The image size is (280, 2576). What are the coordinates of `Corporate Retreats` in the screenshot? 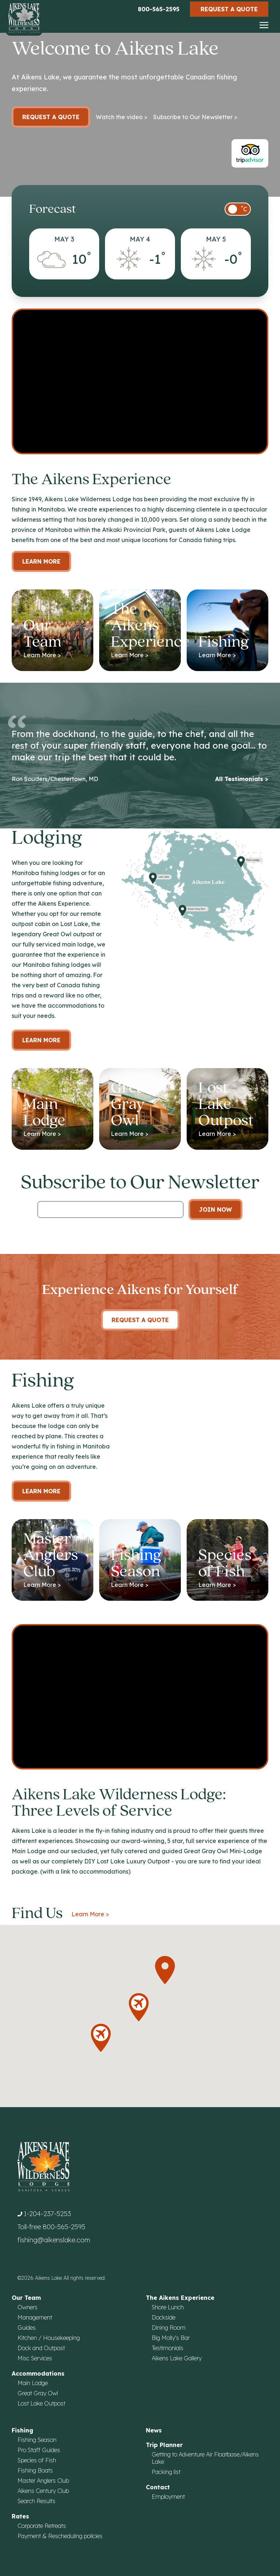 It's located at (42, 2525).